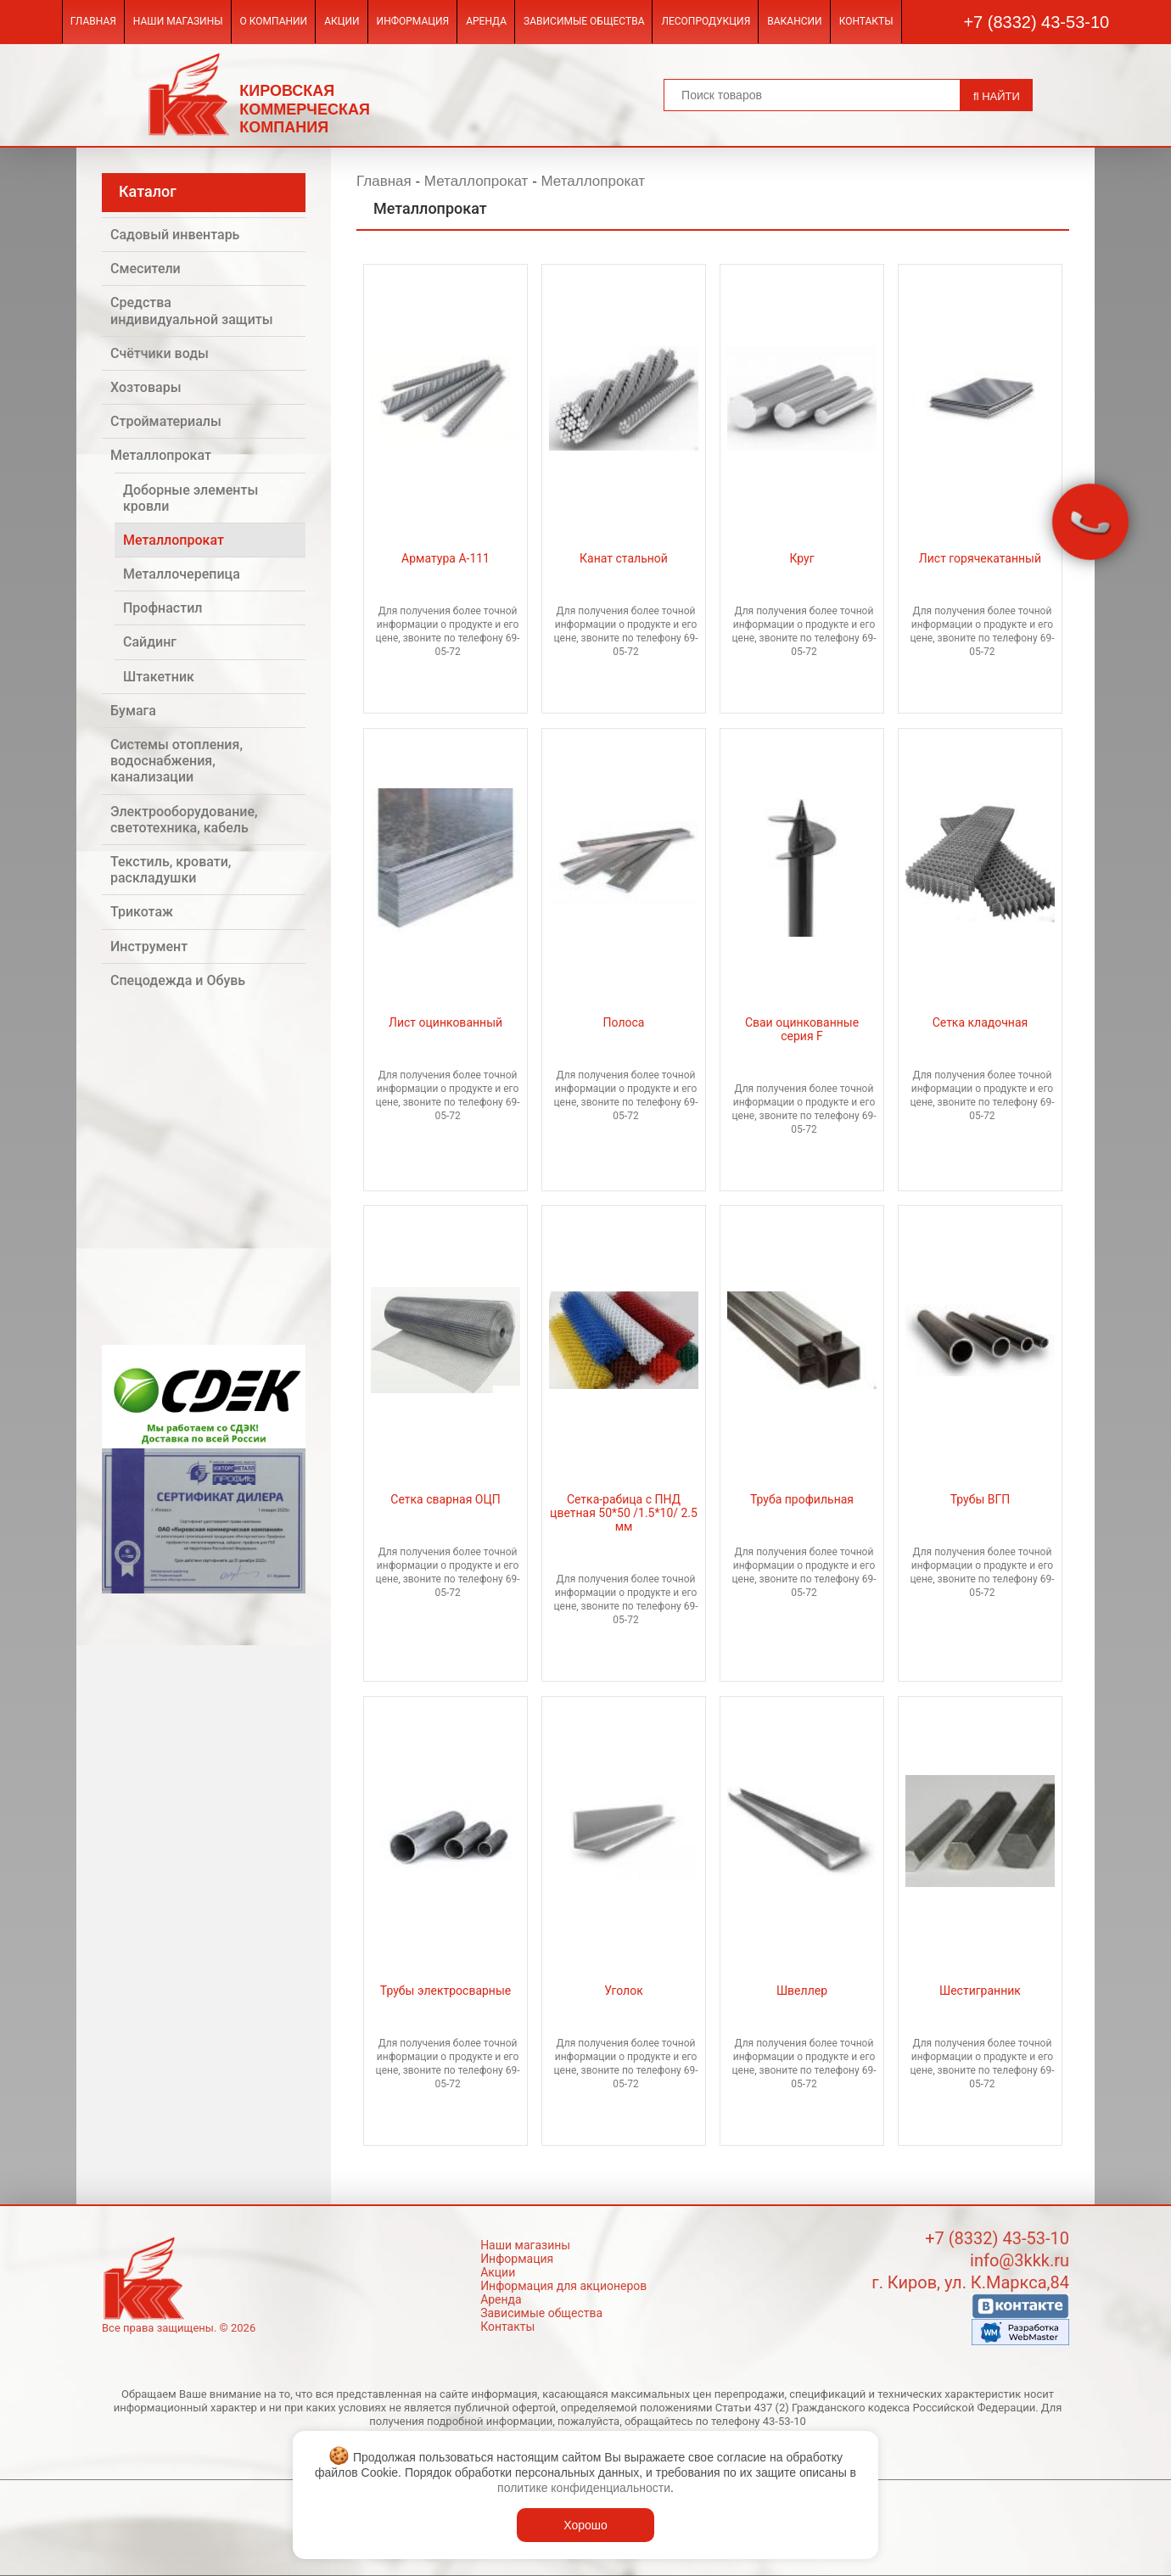  Describe the element at coordinates (801, 558) in the screenshot. I see `Круг` at that location.